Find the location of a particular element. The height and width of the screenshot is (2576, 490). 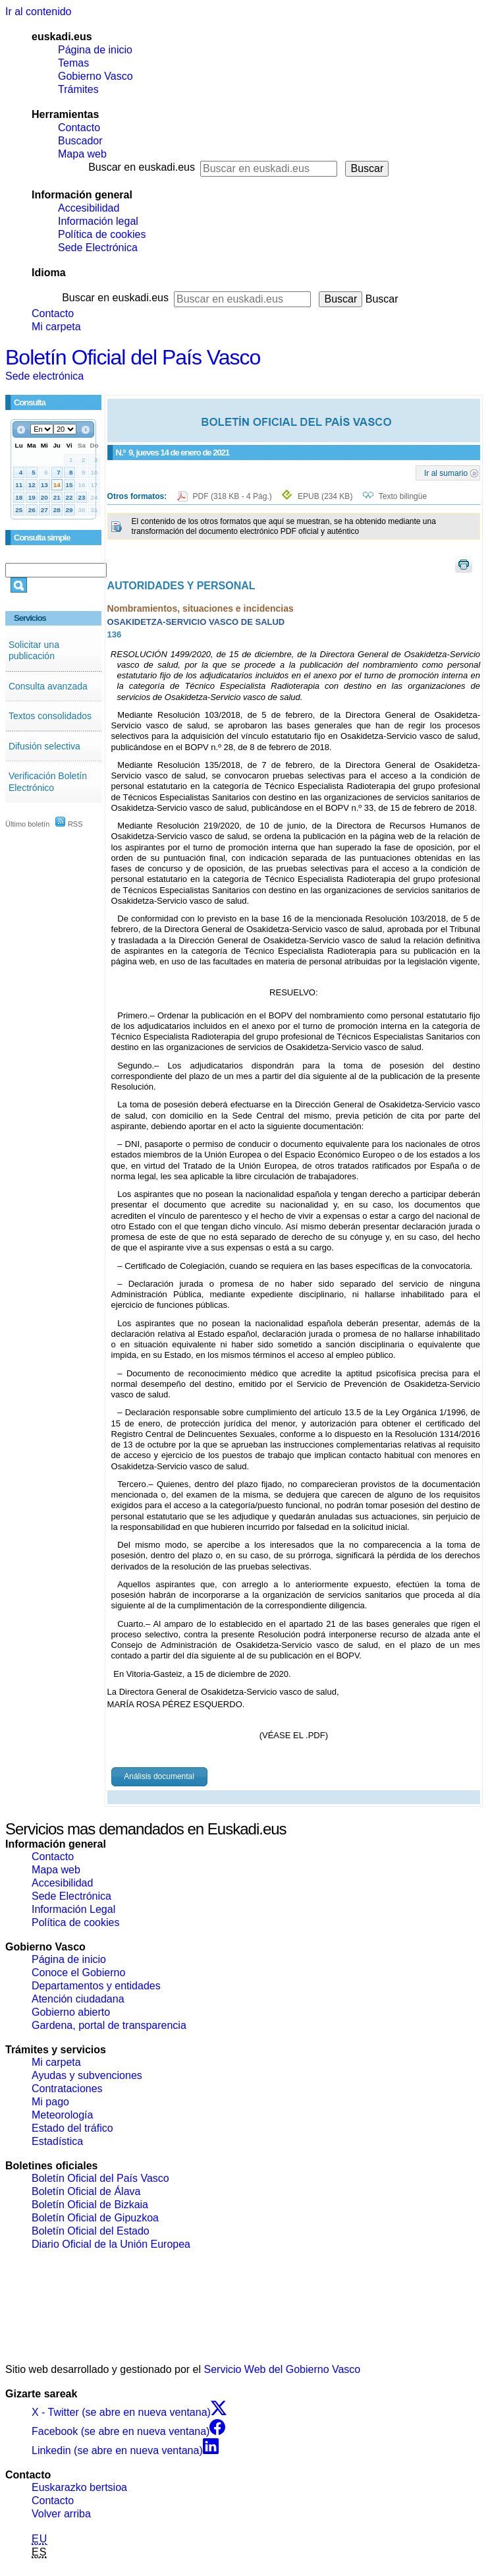

Volver arriba is located at coordinates (61, 2513).